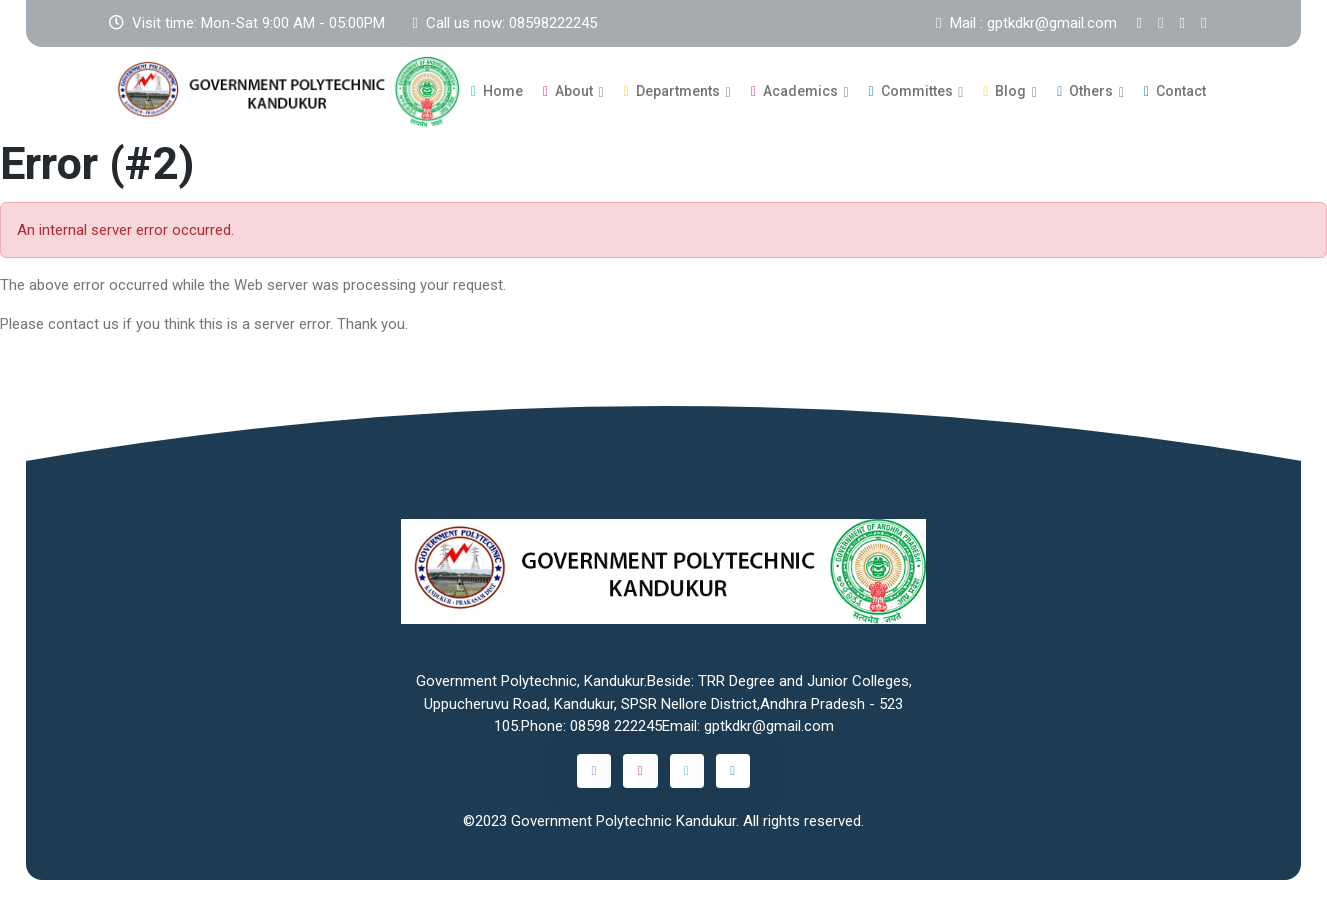 Image resolution: width=1327 pixels, height=901 pixels. Describe the element at coordinates (568, 91) in the screenshot. I see `About` at that location.